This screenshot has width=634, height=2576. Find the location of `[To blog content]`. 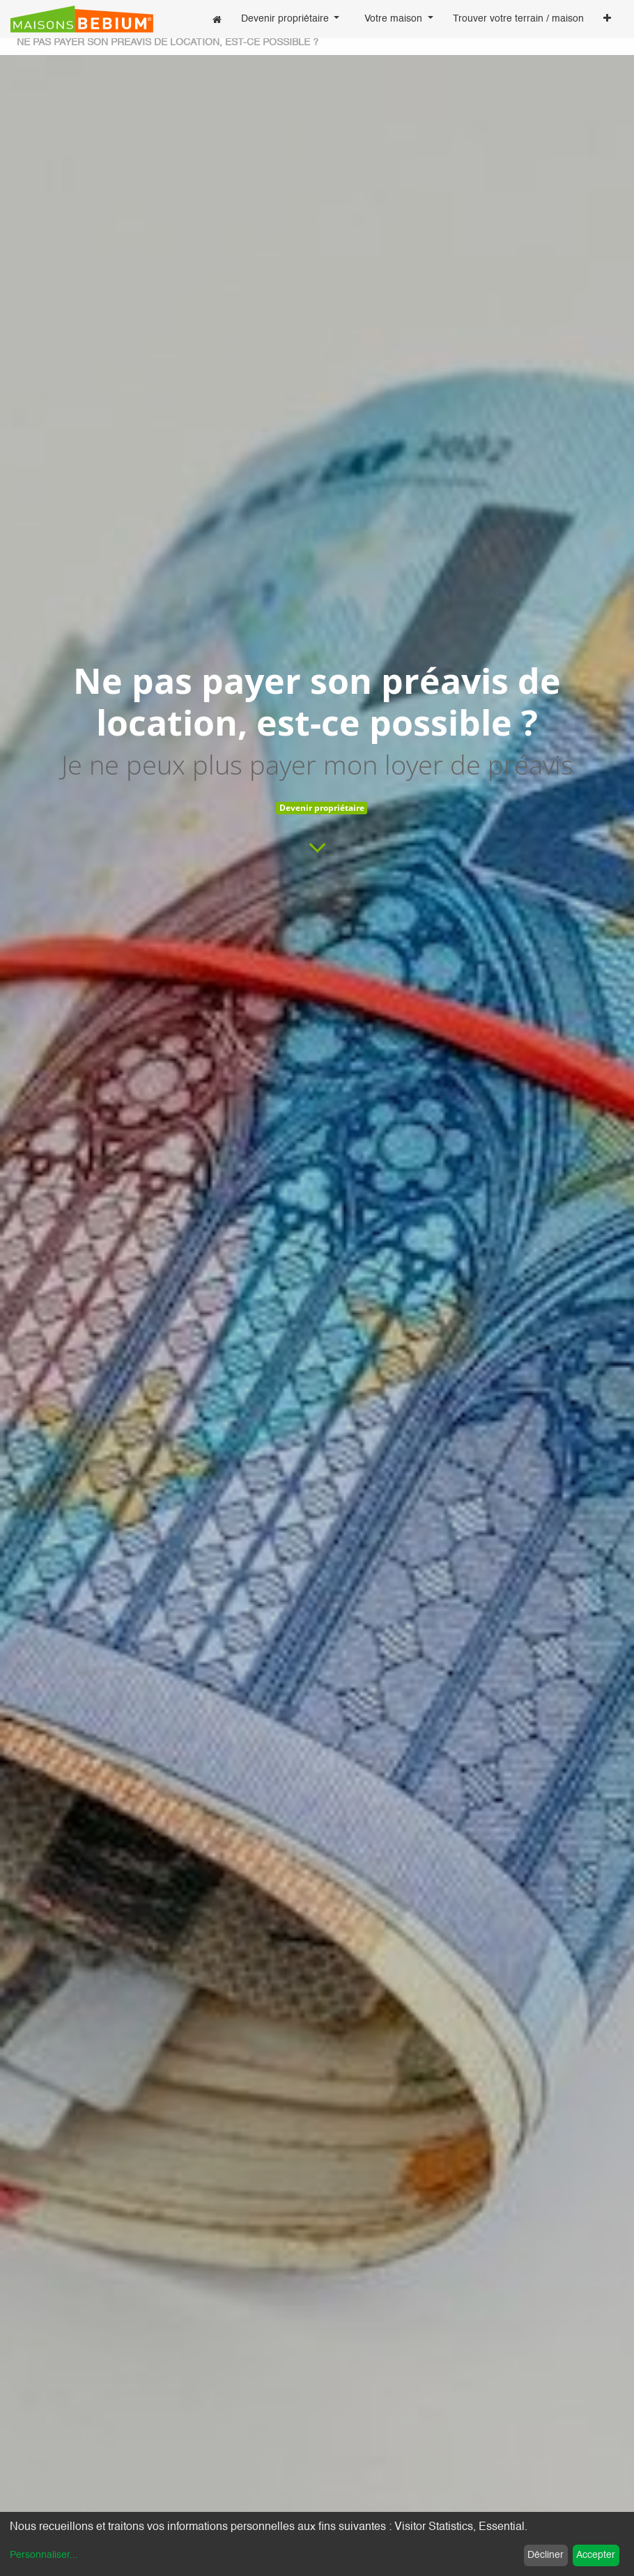

[To blog content] is located at coordinates (317, 847).